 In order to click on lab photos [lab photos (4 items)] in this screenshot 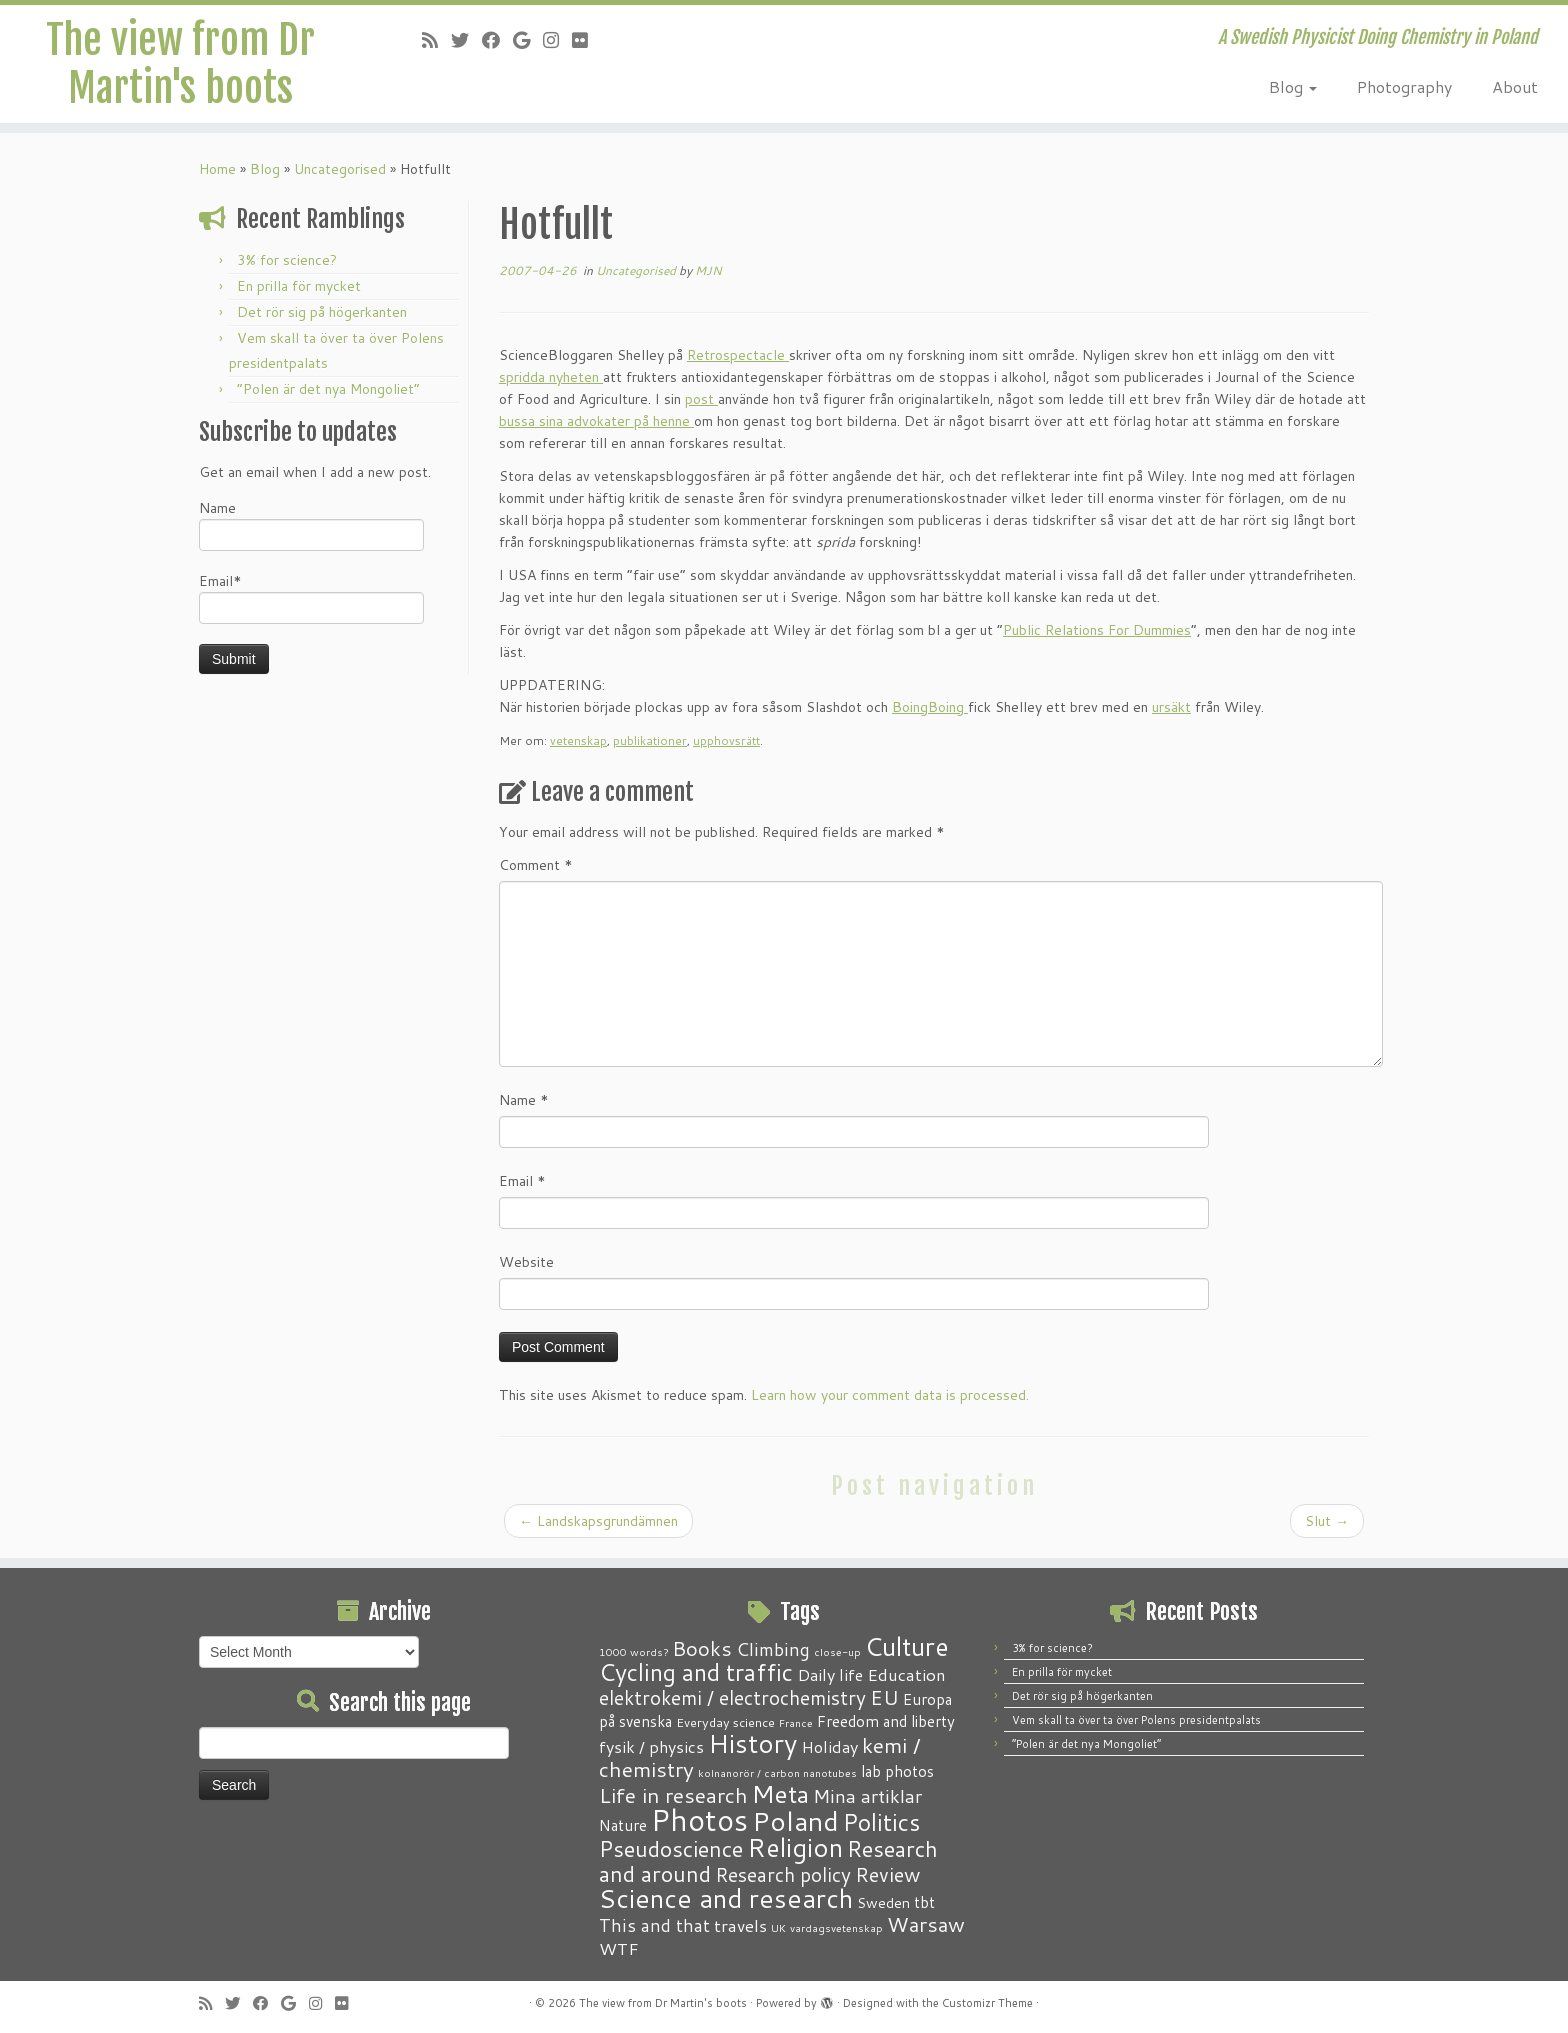, I will do `click(897, 1771)`.